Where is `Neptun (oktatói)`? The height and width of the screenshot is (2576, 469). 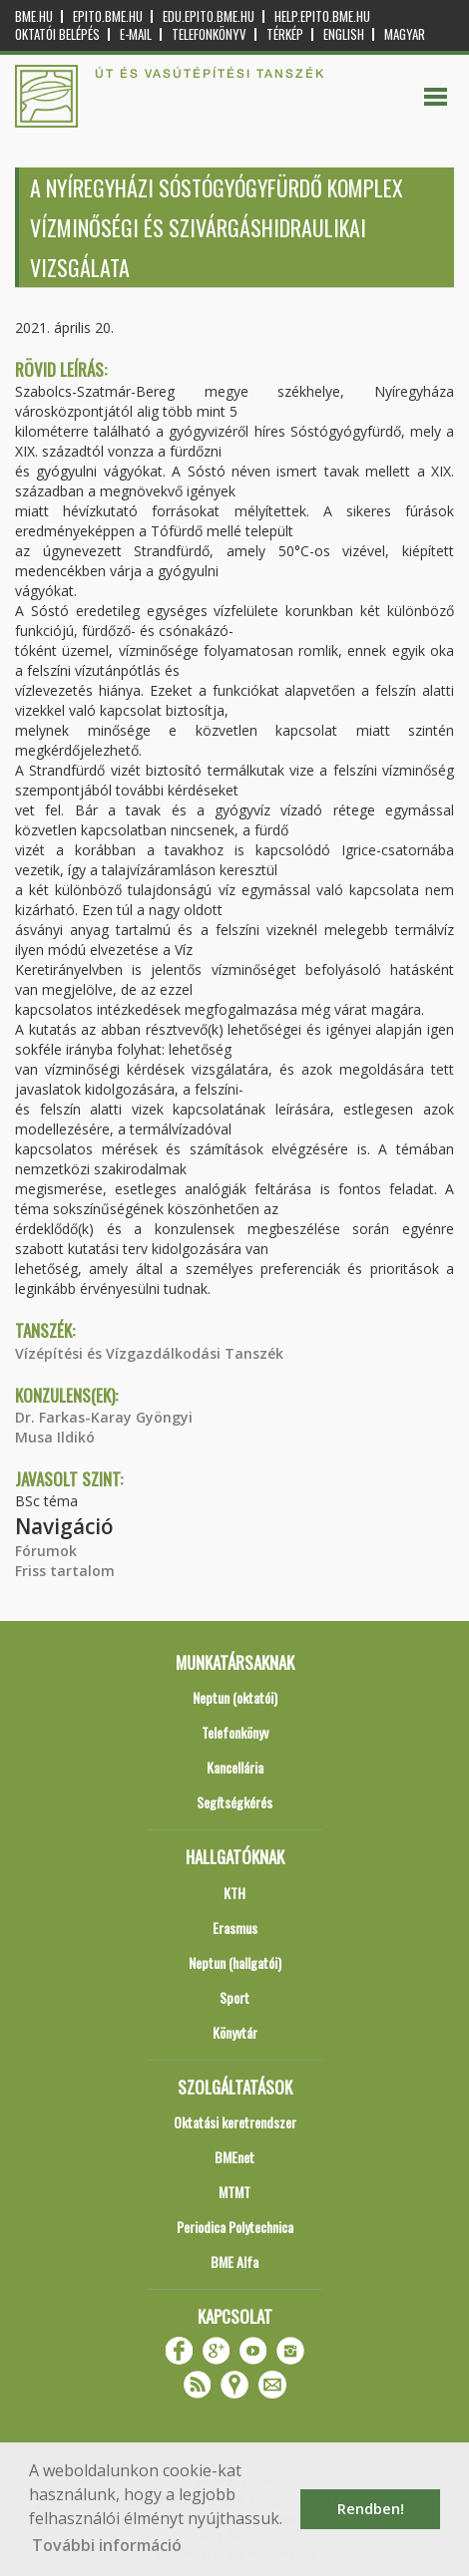
Neptun (oktatói) is located at coordinates (235, 1697).